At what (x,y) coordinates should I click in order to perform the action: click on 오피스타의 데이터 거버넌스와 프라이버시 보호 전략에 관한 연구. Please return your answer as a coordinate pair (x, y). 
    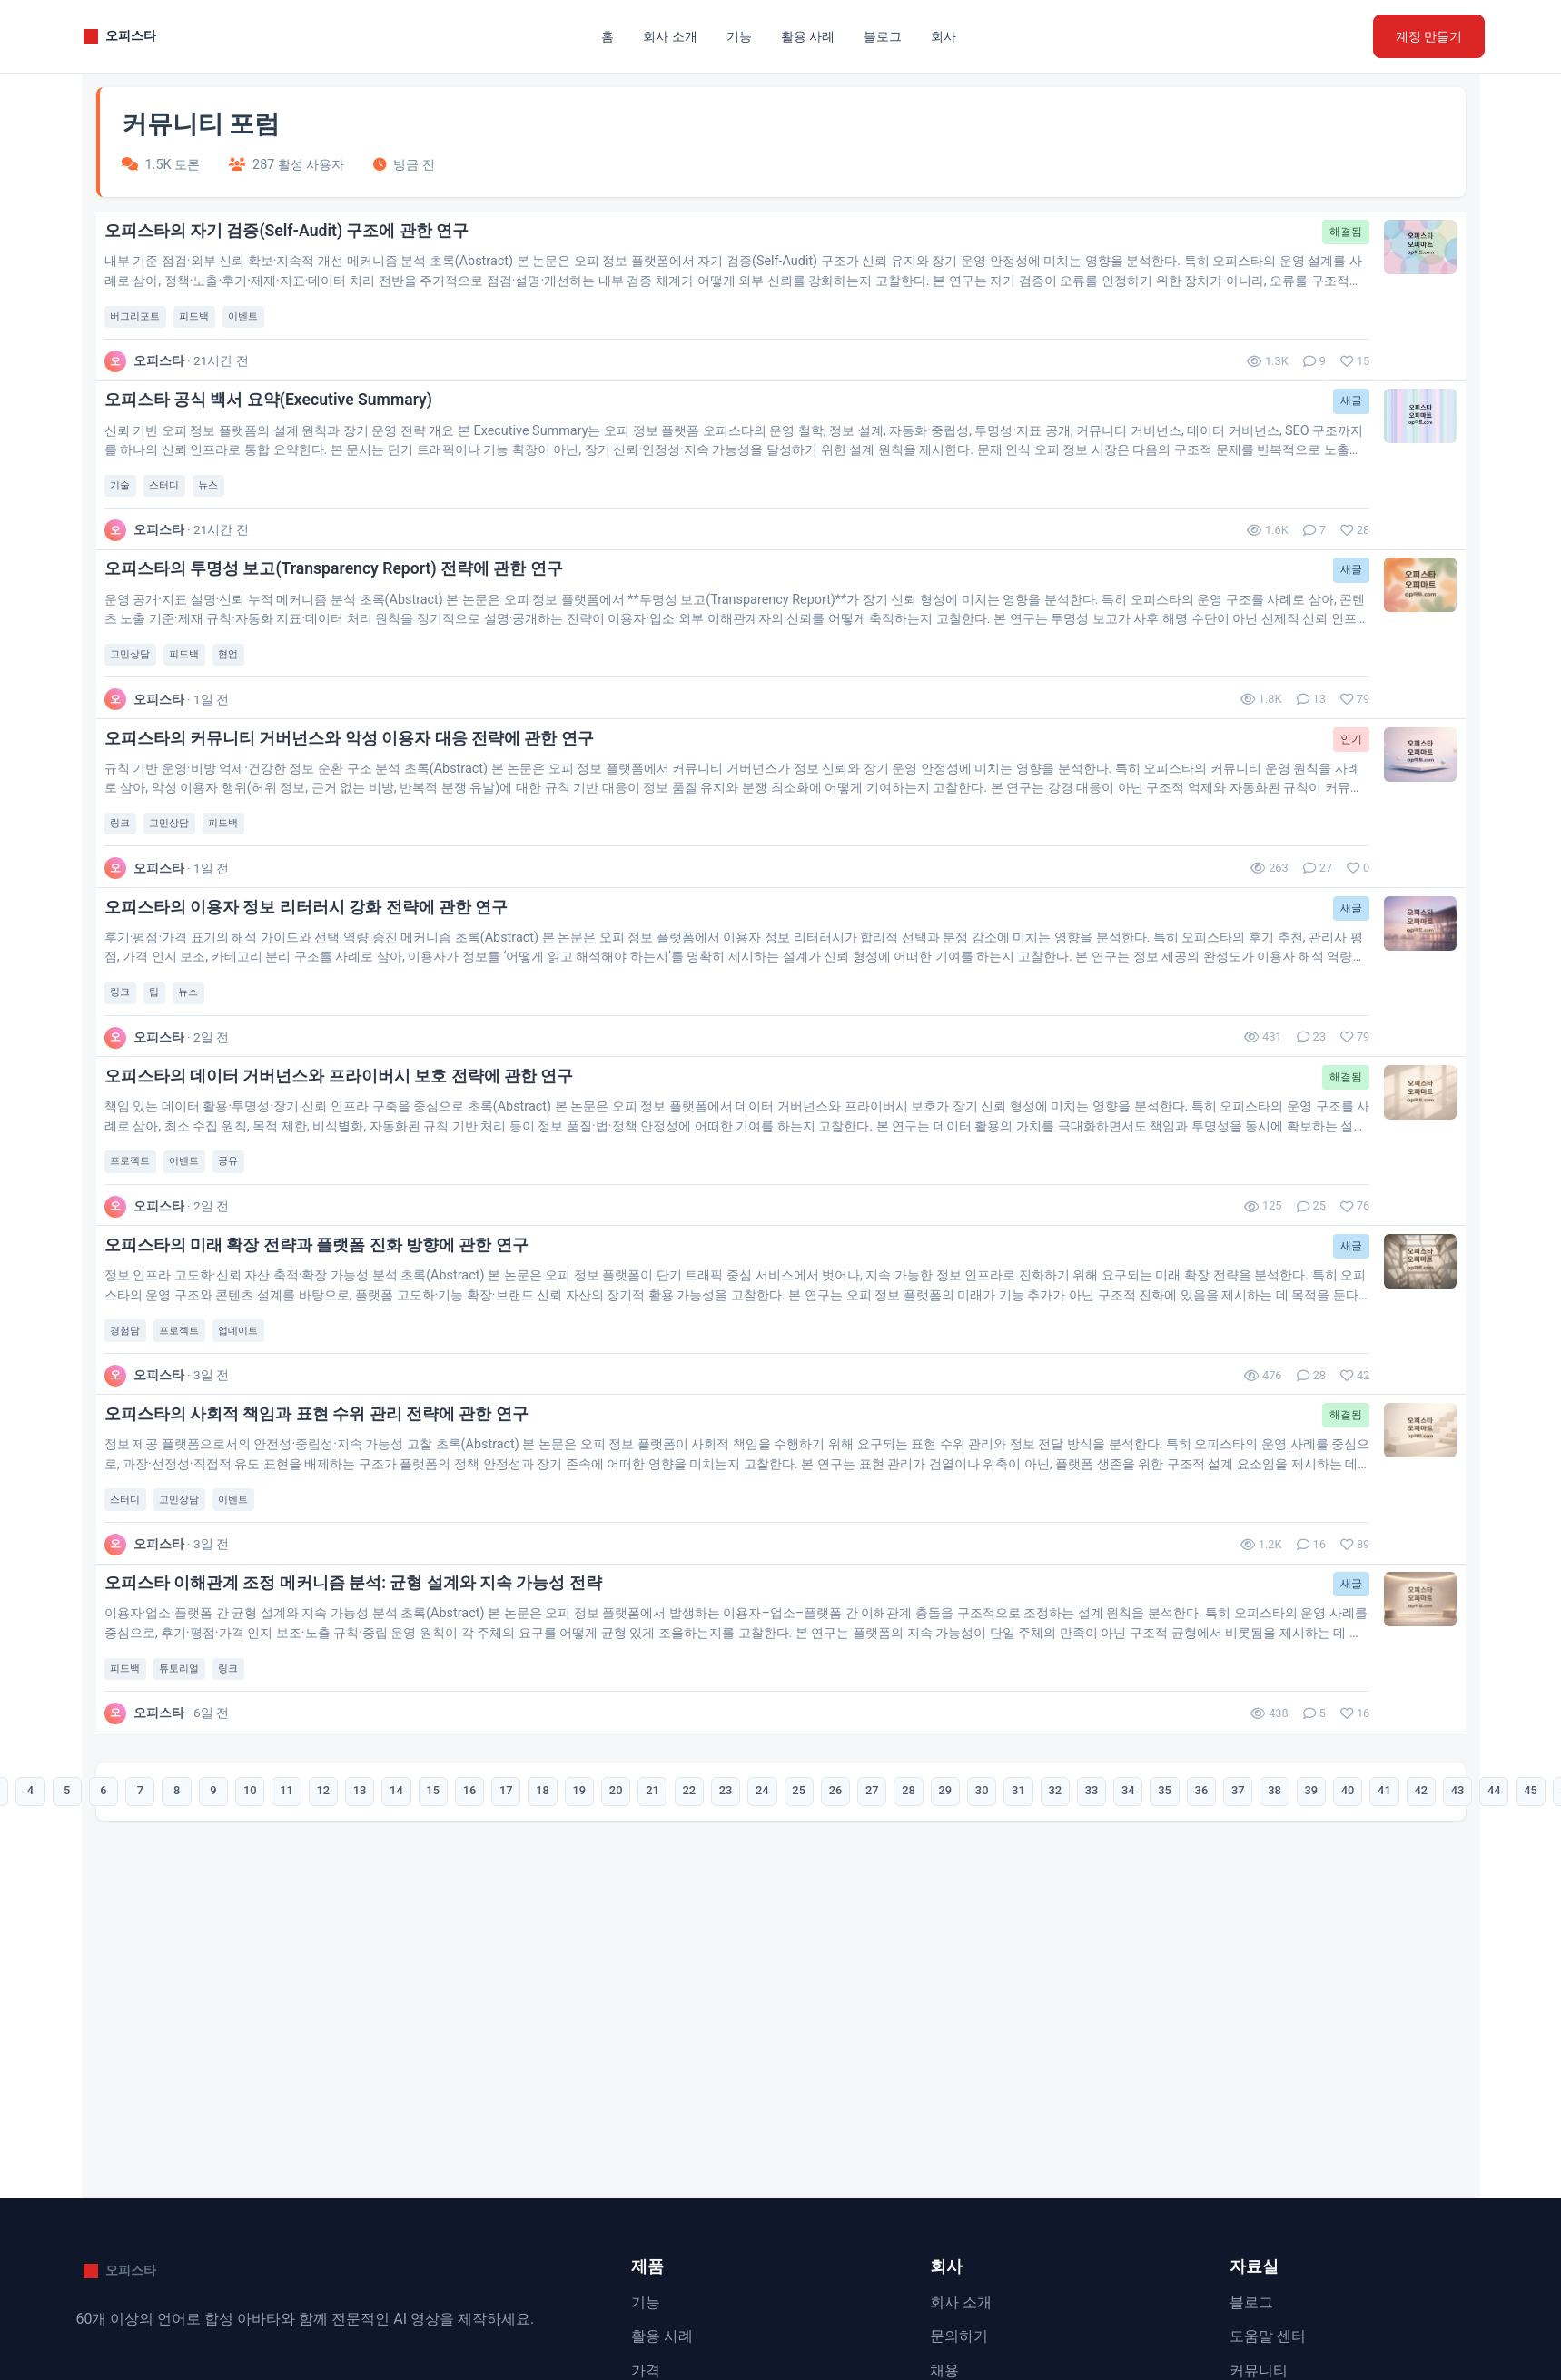
    Looking at the image, I should click on (353, 1162).